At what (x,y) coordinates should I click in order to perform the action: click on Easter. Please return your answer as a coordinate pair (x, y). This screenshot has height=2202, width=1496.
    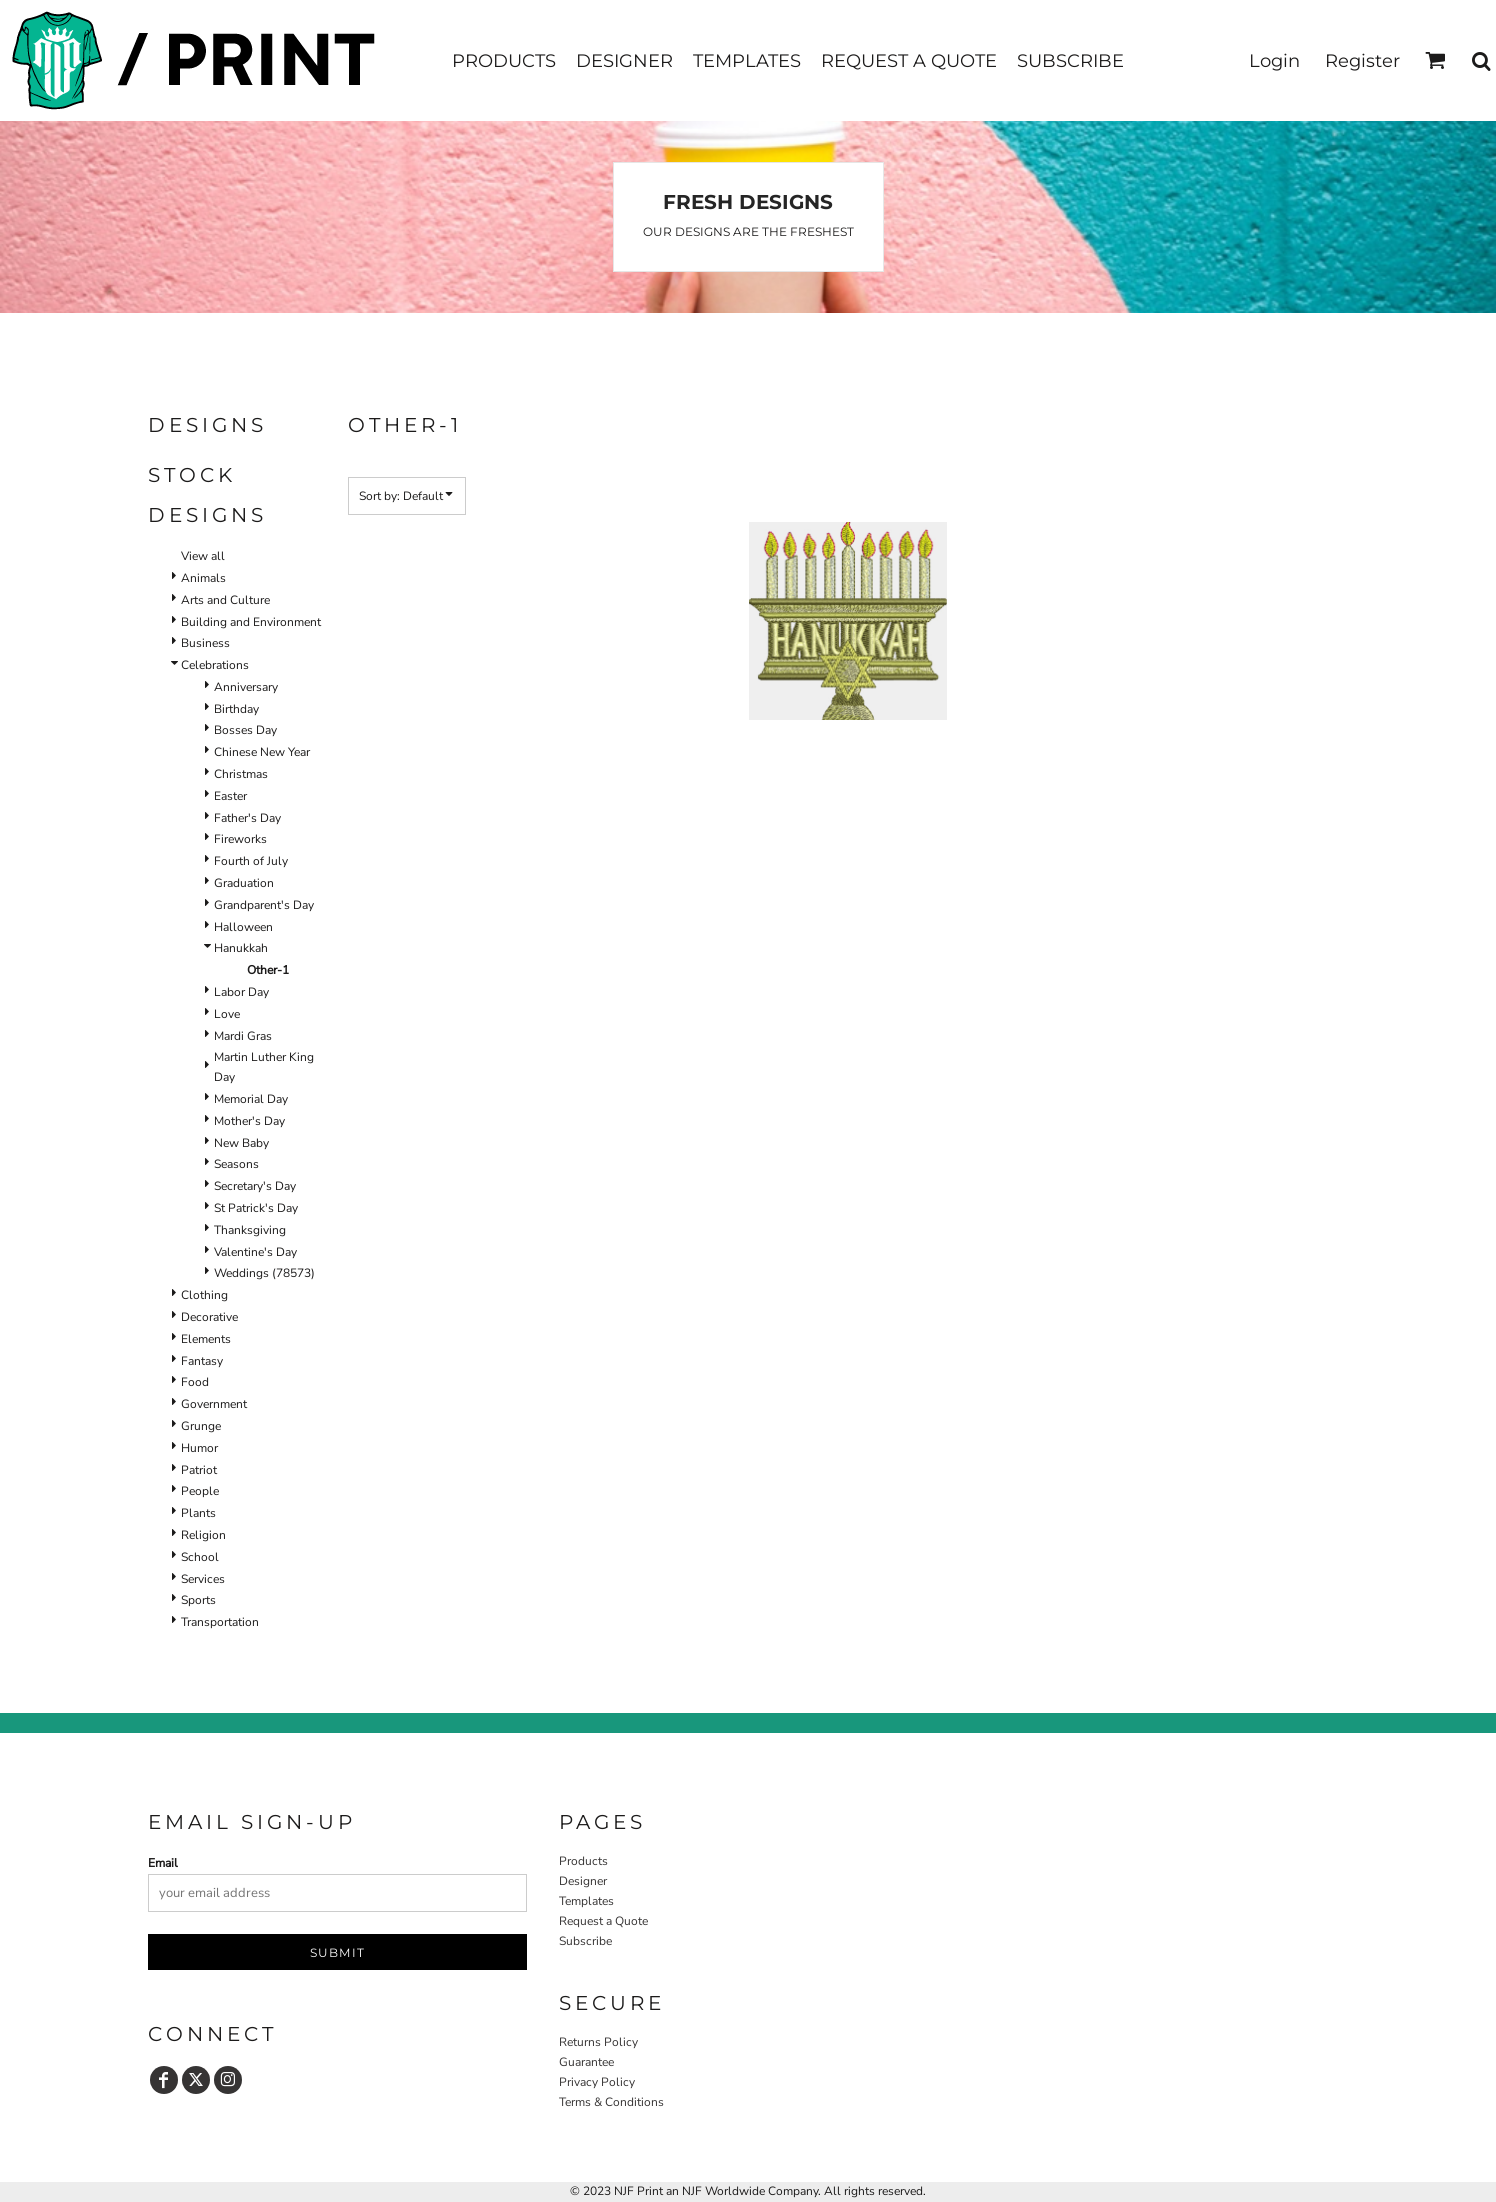
    Looking at the image, I should click on (230, 796).